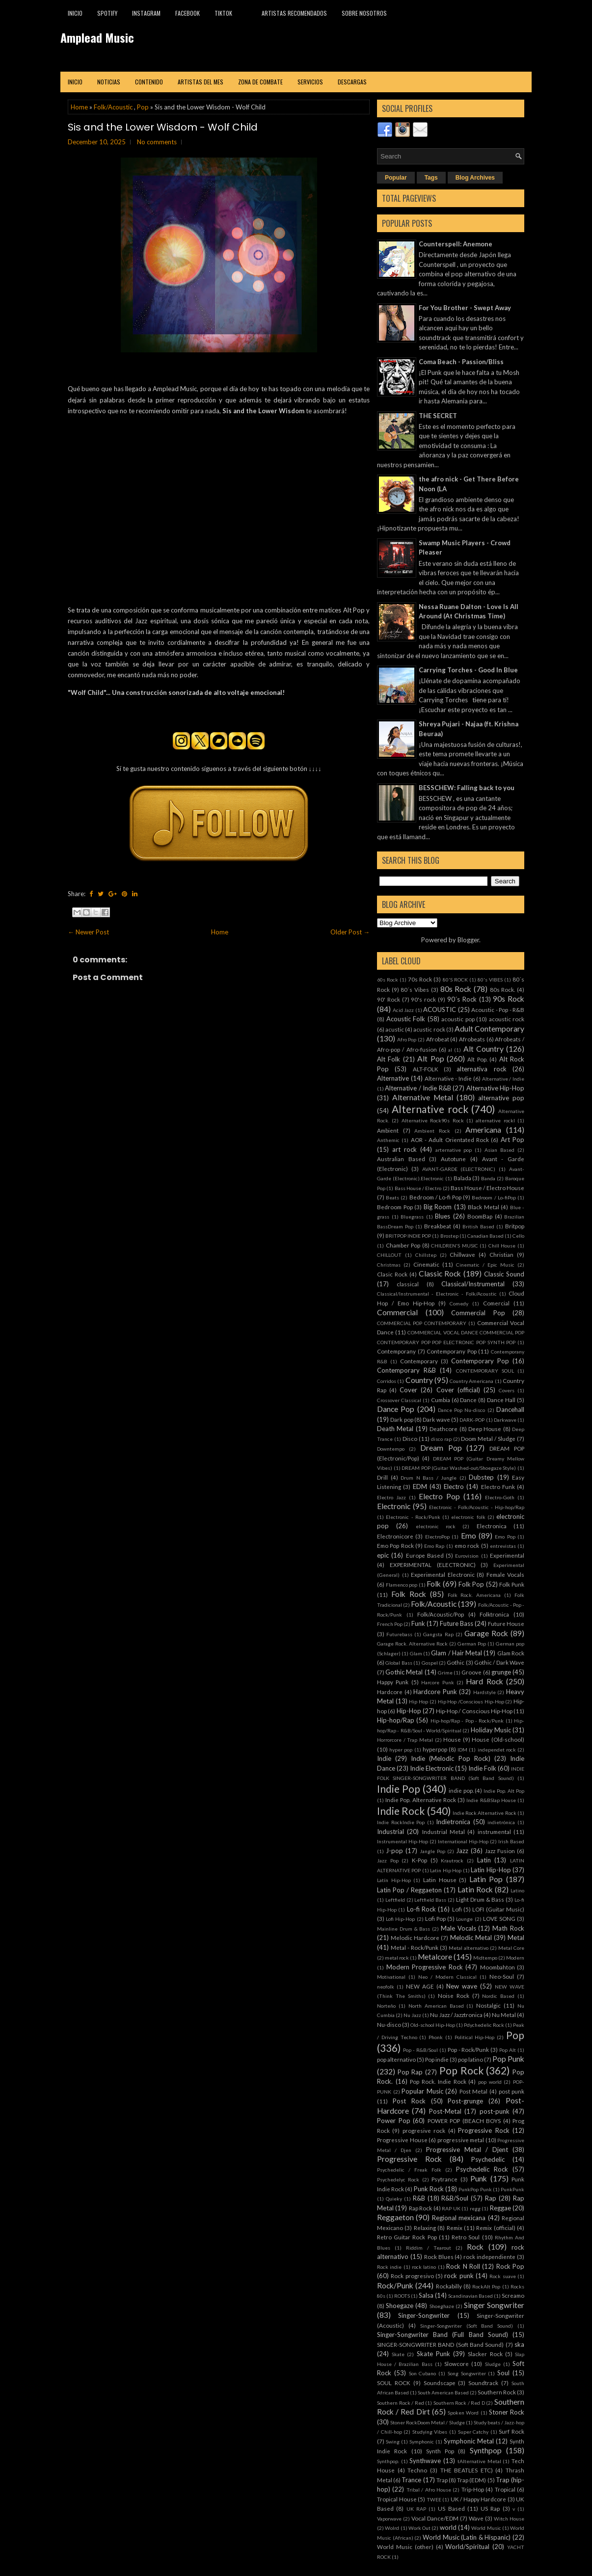 The image size is (592, 2576). What do you see at coordinates (453, 1158) in the screenshot?
I see `Autotune` at bounding box center [453, 1158].